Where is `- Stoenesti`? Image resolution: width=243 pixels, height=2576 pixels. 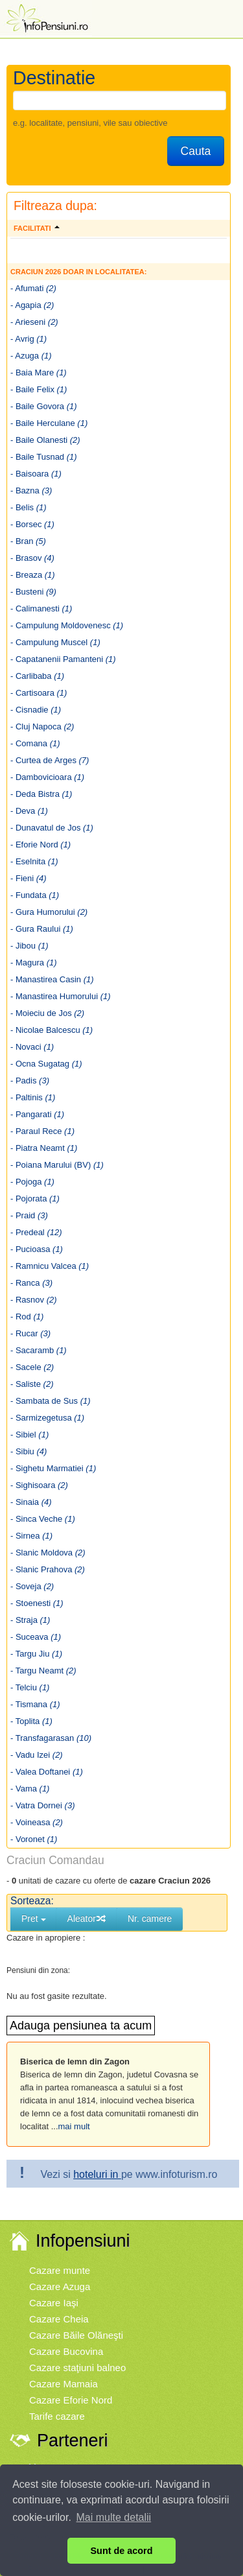 - Stoenesti is located at coordinates (37, 1603).